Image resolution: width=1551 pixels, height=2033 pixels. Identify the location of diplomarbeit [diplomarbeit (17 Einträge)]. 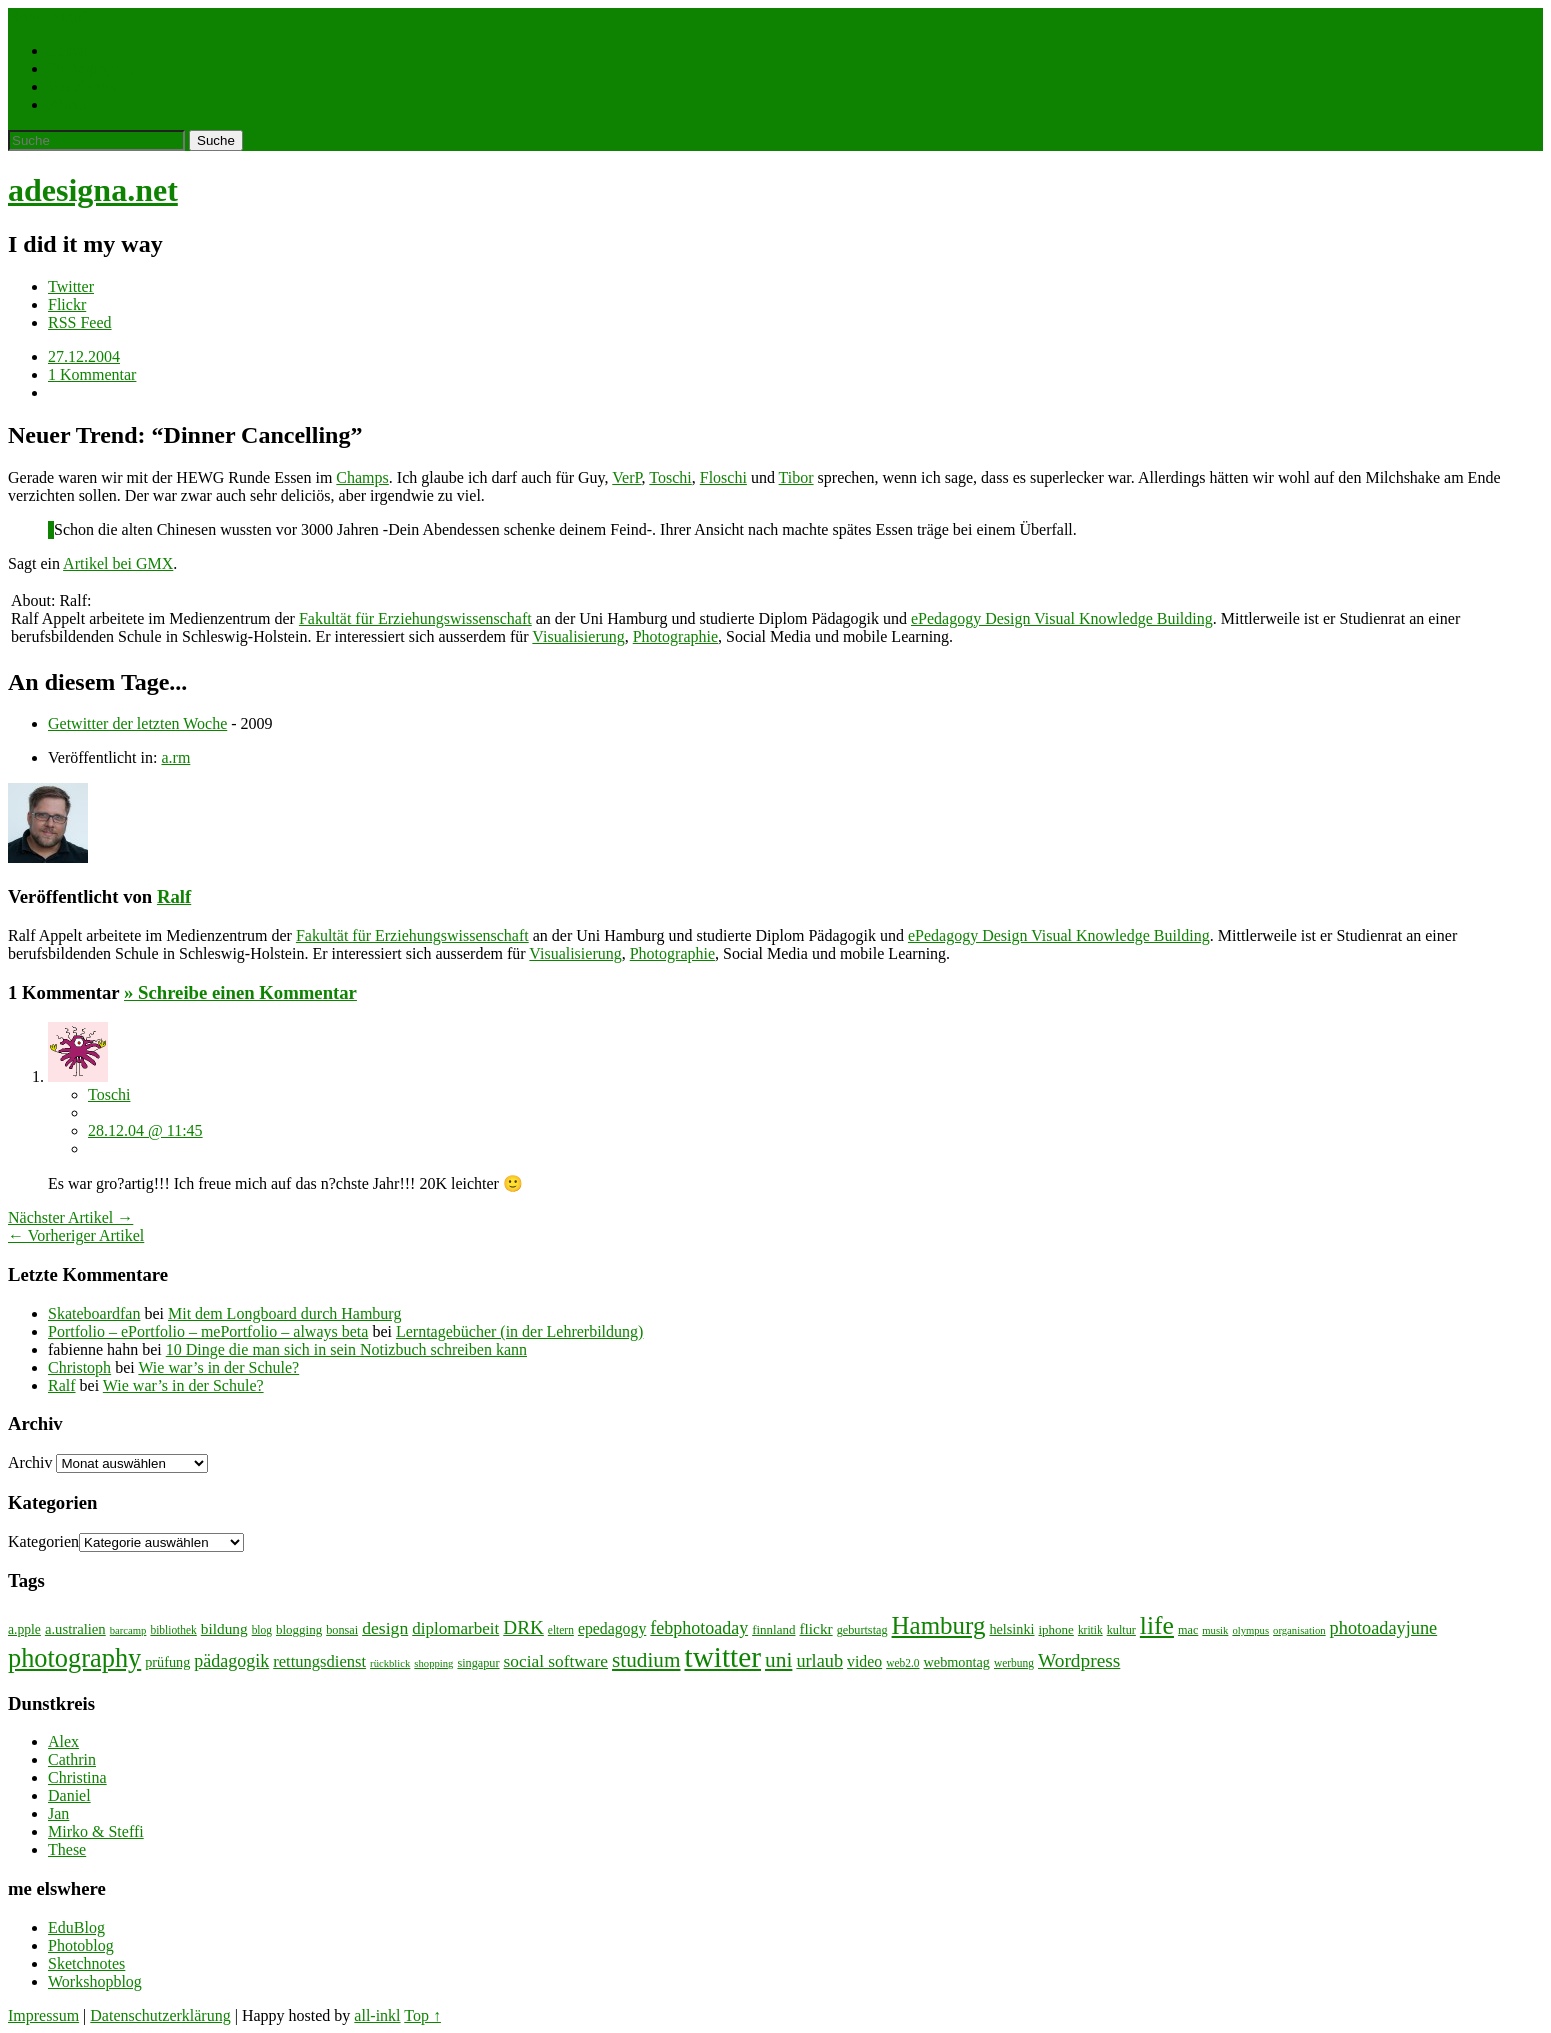
(455, 1628).